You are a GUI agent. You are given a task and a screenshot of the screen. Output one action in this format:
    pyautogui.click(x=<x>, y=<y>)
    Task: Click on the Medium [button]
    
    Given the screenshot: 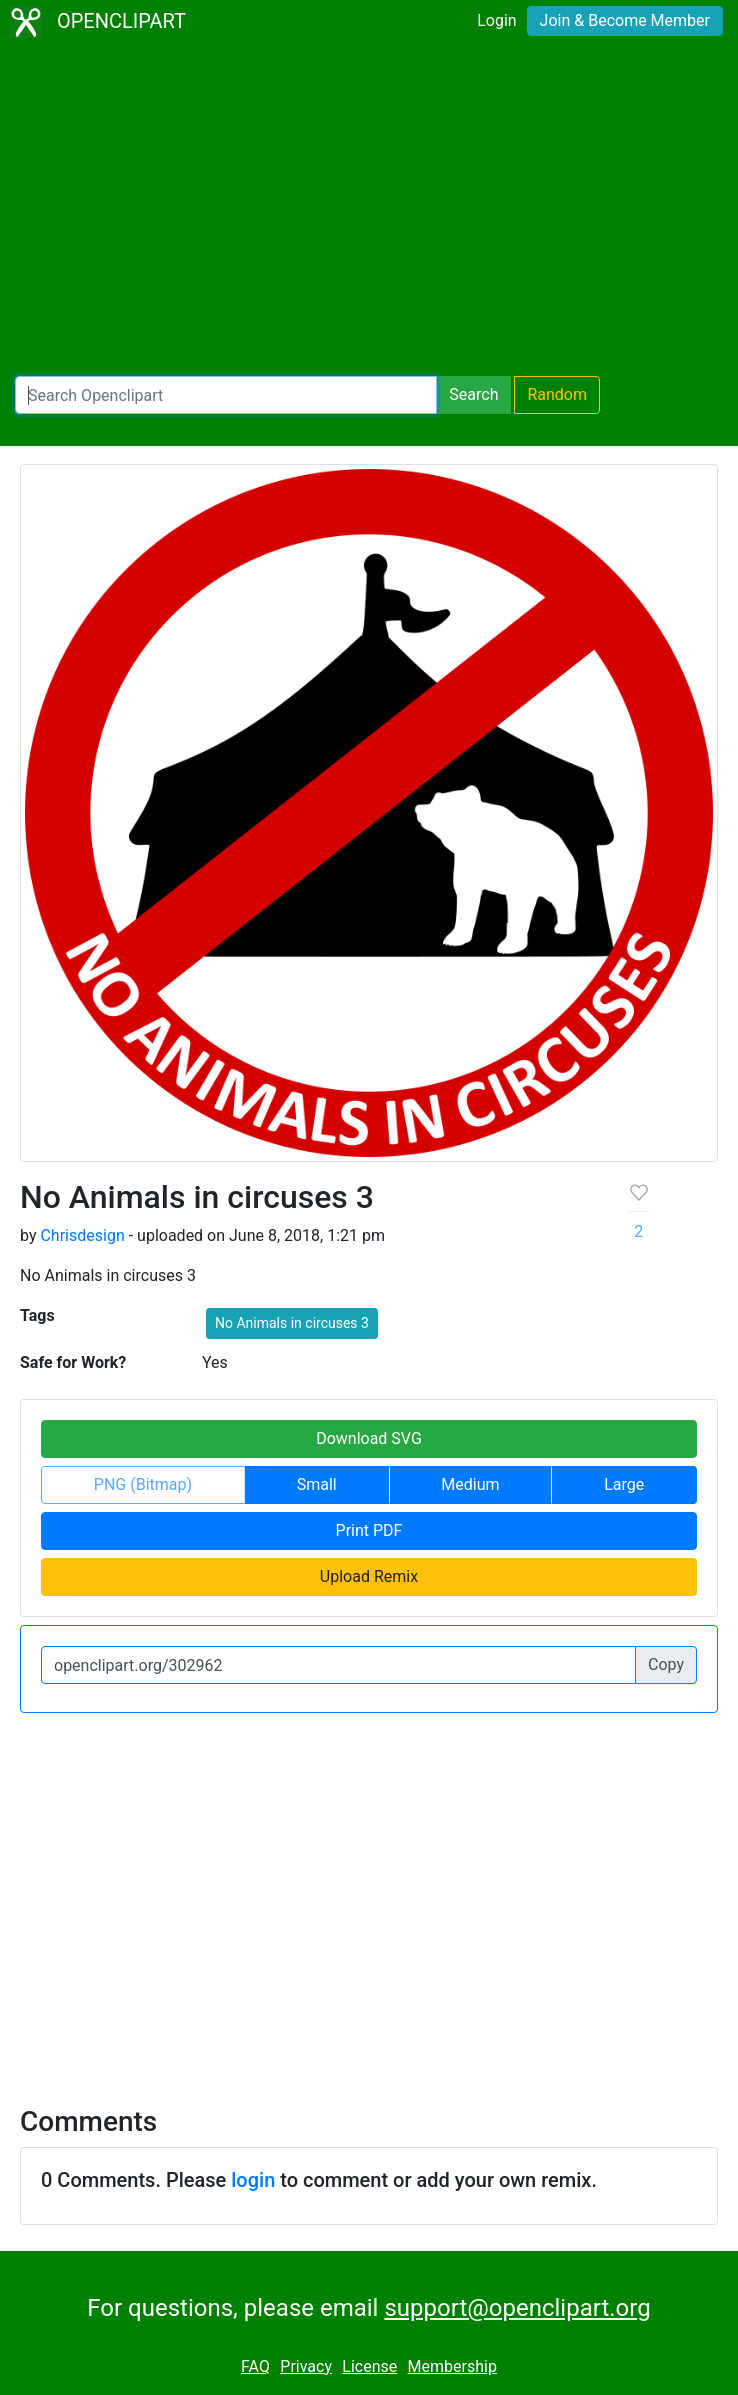 What is the action you would take?
    pyautogui.click(x=470, y=1484)
    